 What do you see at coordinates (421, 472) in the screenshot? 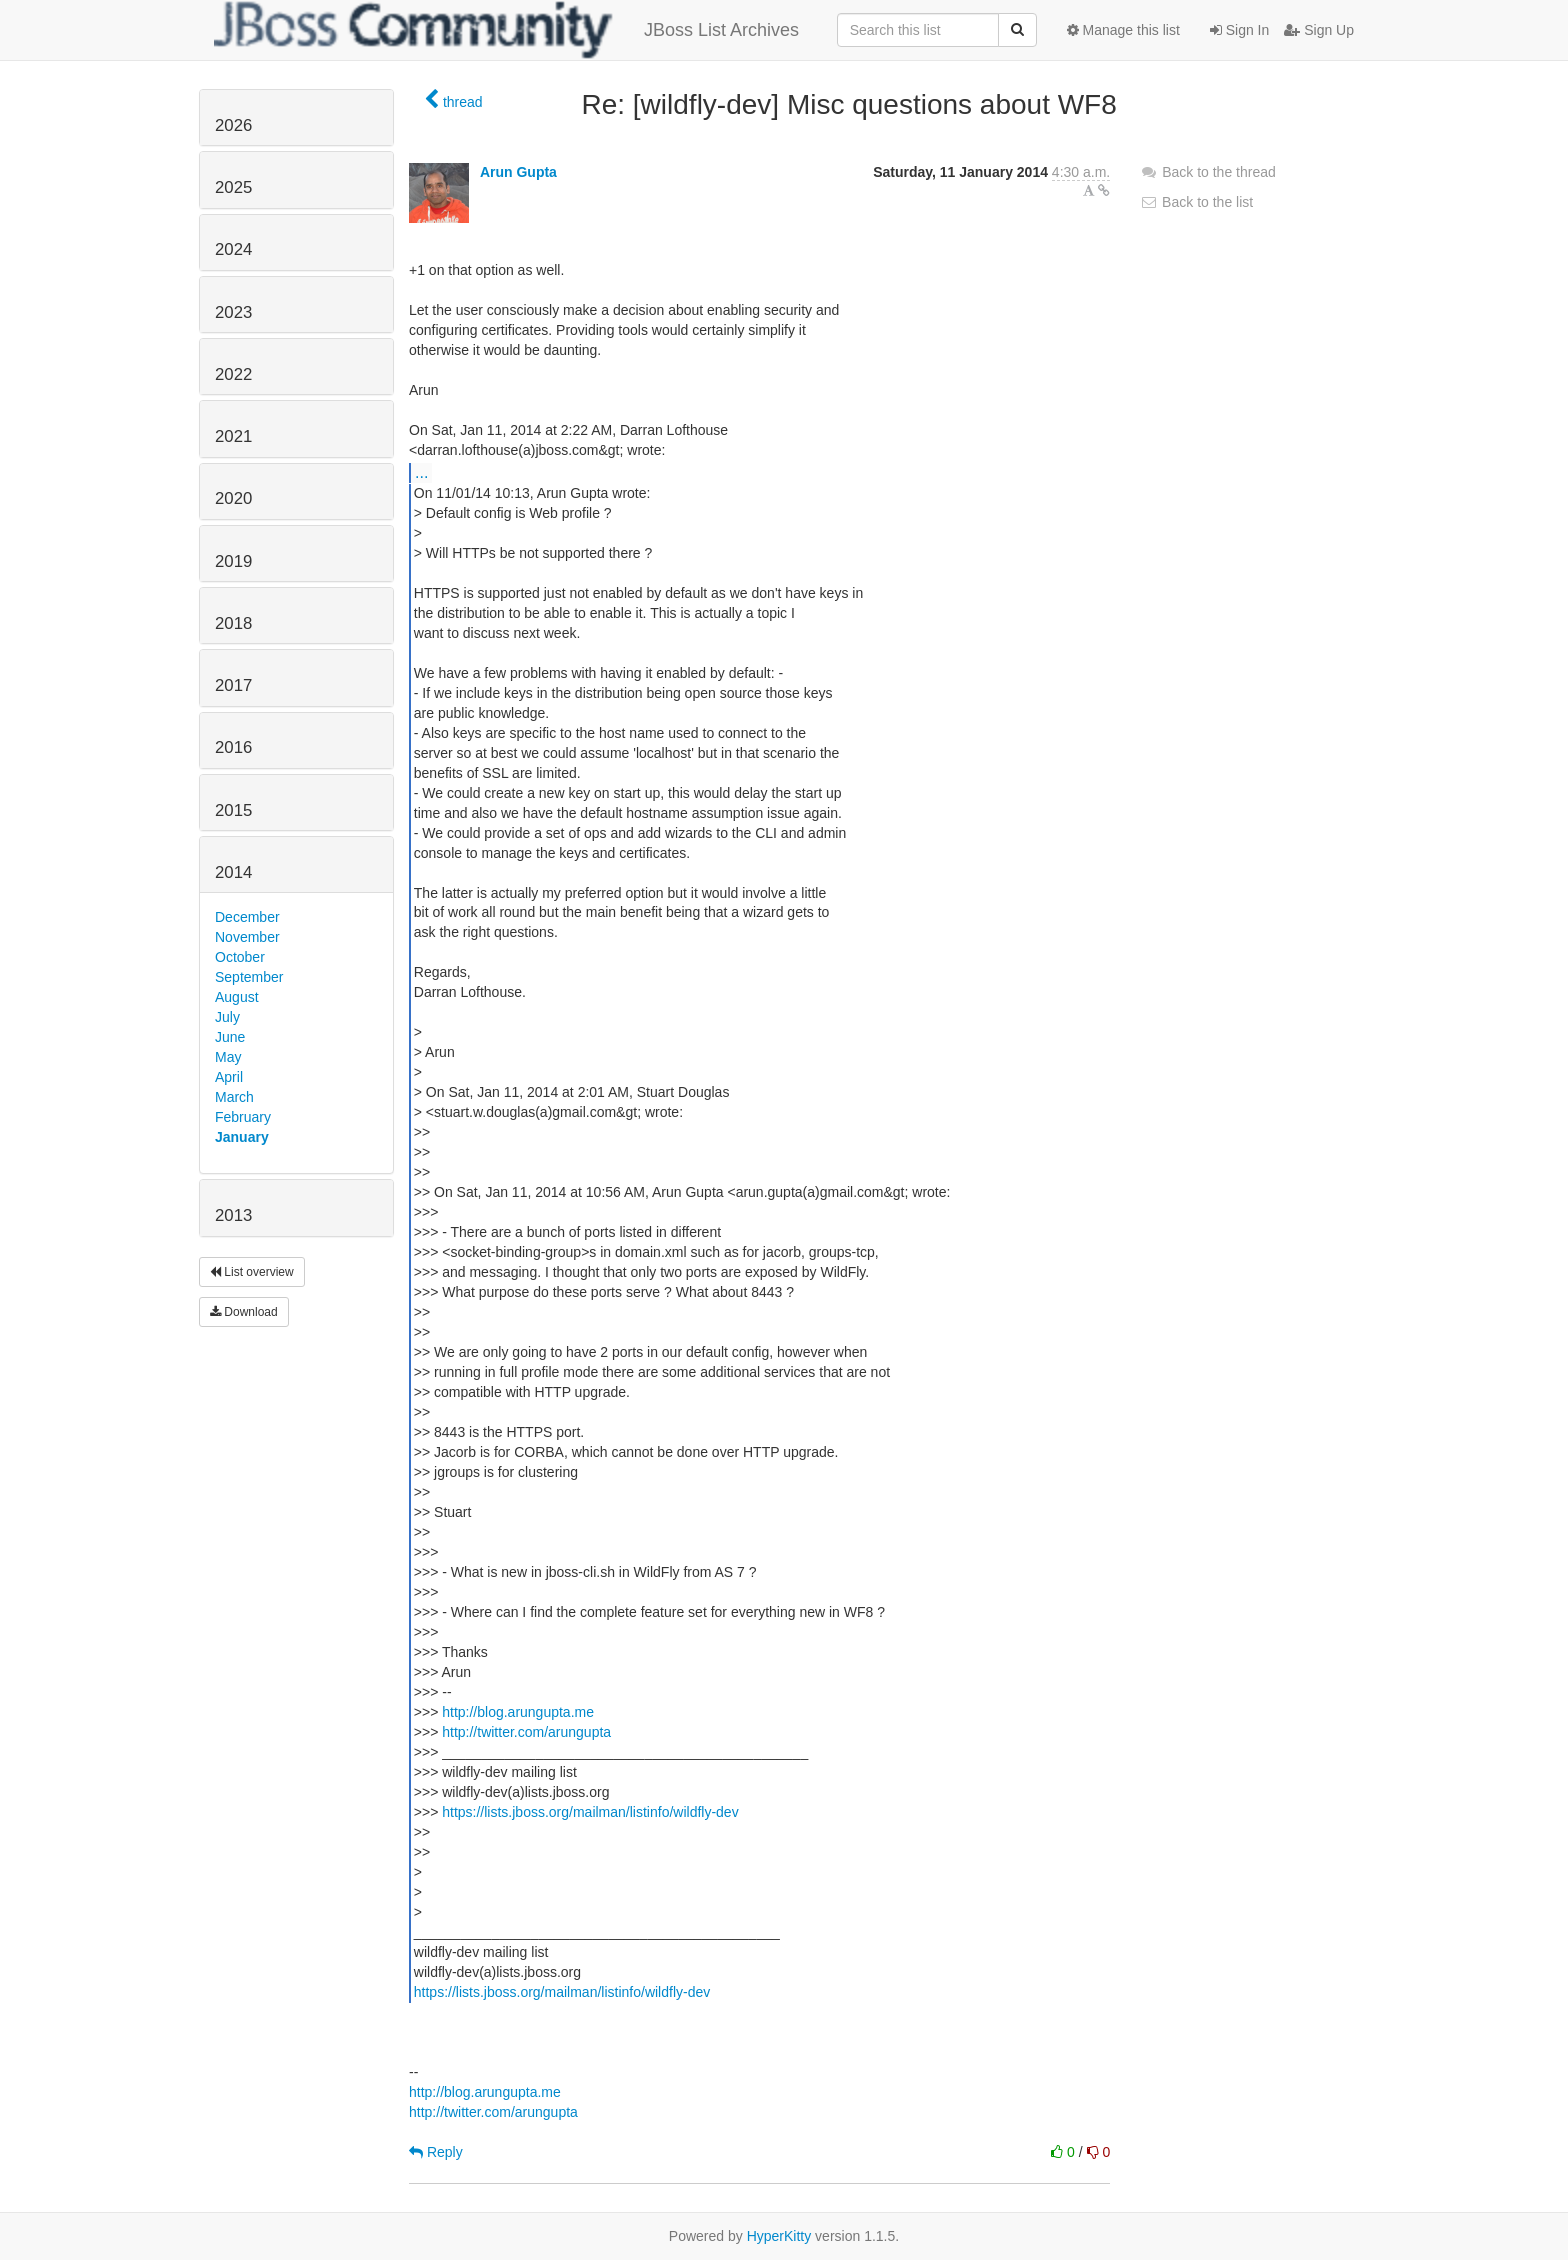
I see `...` at bounding box center [421, 472].